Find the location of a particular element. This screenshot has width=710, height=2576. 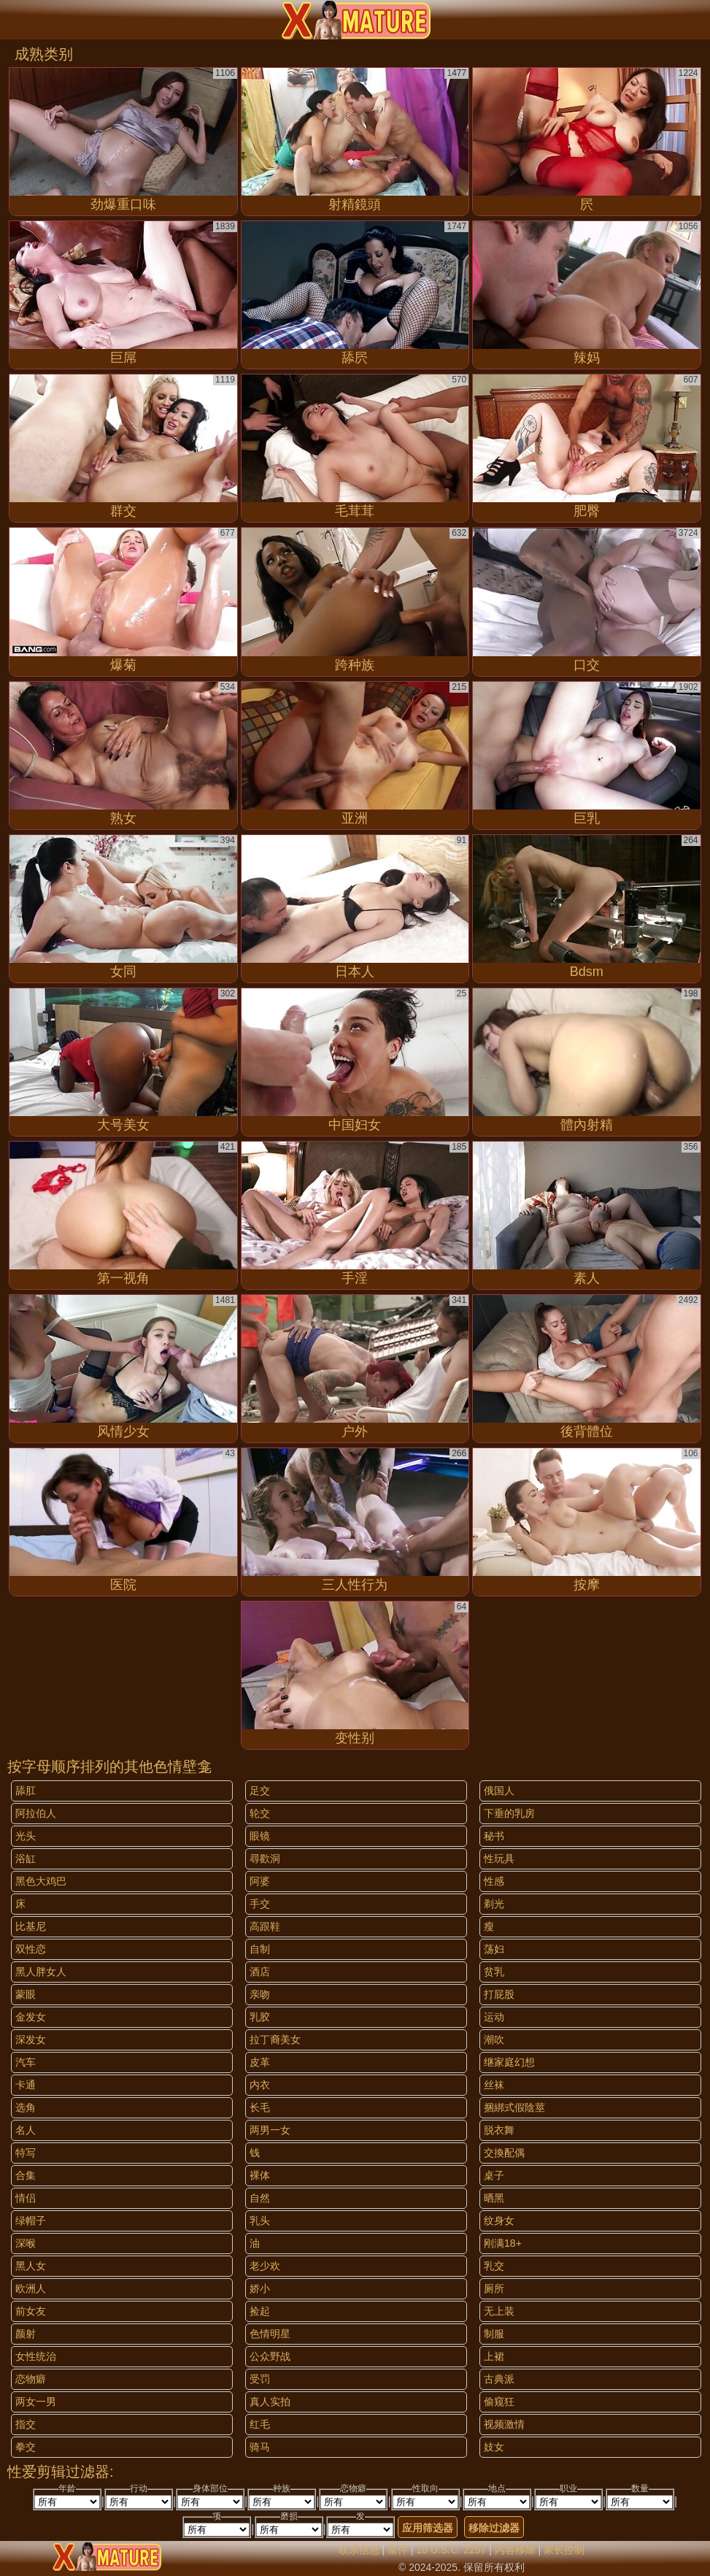

荡妇 is located at coordinates (494, 1949).